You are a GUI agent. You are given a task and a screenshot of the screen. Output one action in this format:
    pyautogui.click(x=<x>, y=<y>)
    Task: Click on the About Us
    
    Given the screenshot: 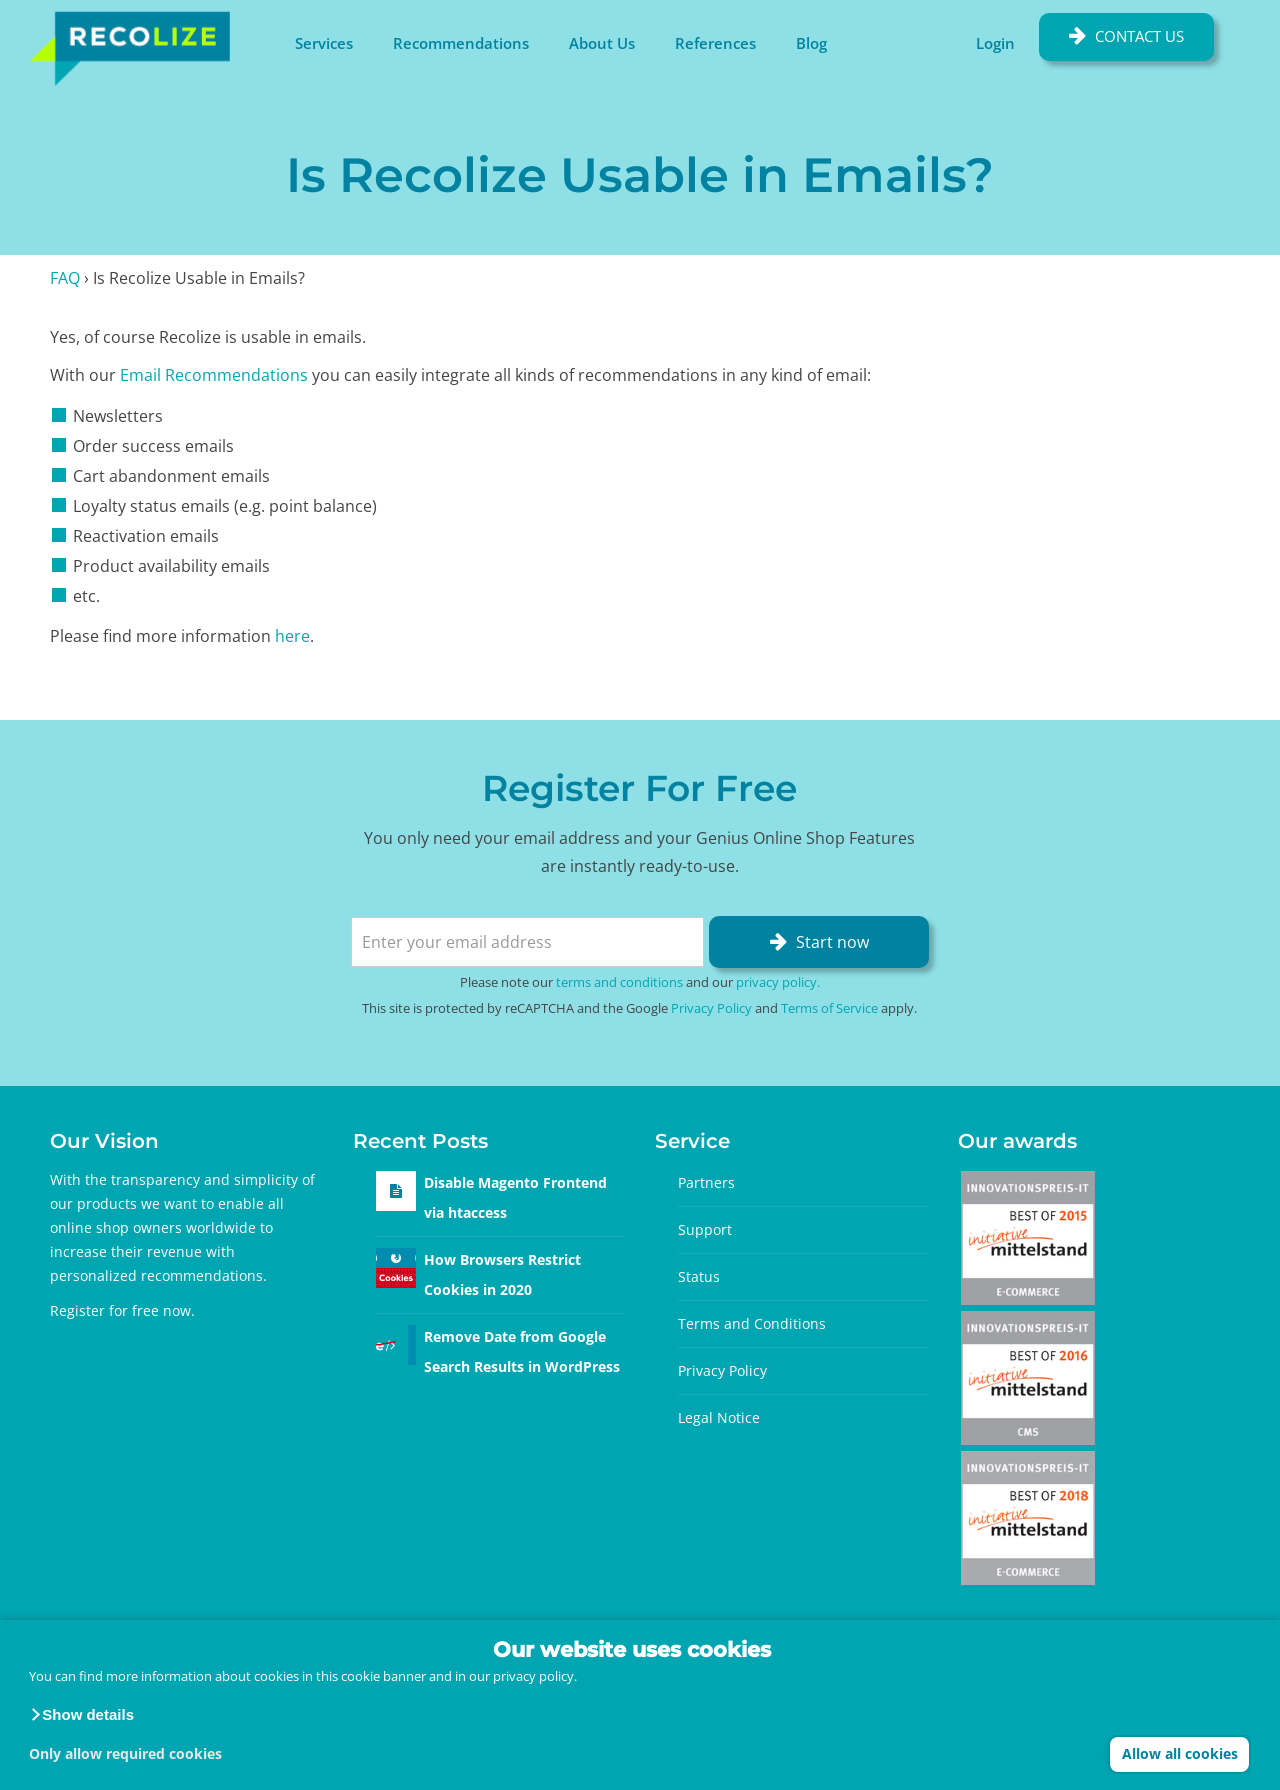 What is the action you would take?
    pyautogui.click(x=602, y=43)
    